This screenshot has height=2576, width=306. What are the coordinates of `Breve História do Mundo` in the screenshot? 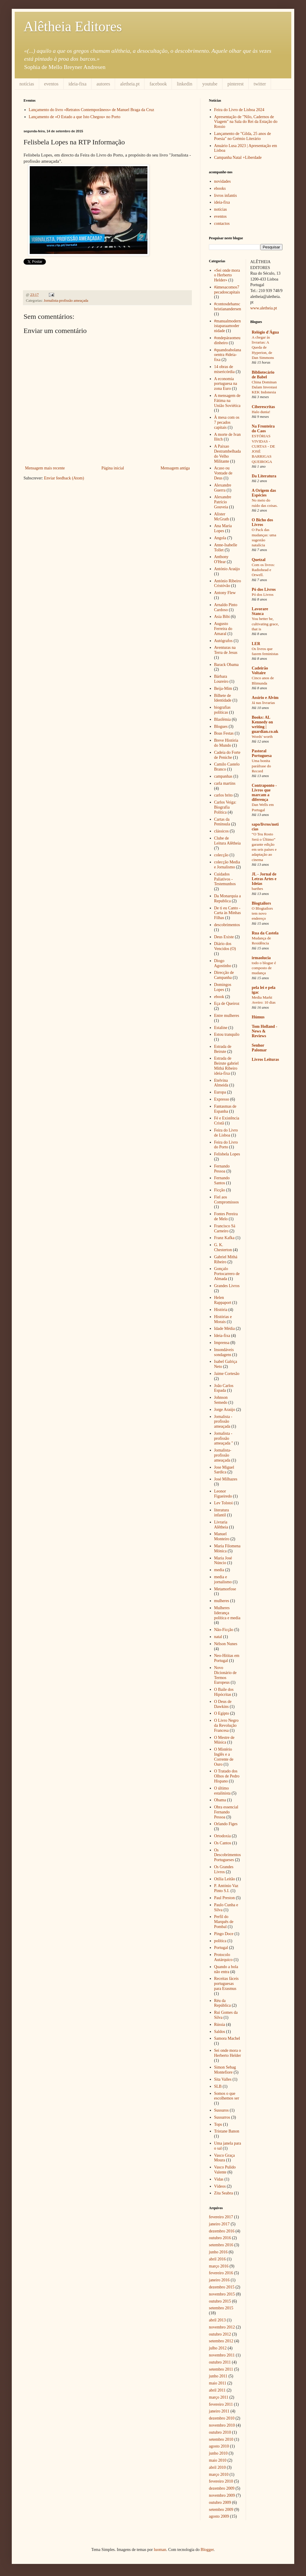 It's located at (226, 743).